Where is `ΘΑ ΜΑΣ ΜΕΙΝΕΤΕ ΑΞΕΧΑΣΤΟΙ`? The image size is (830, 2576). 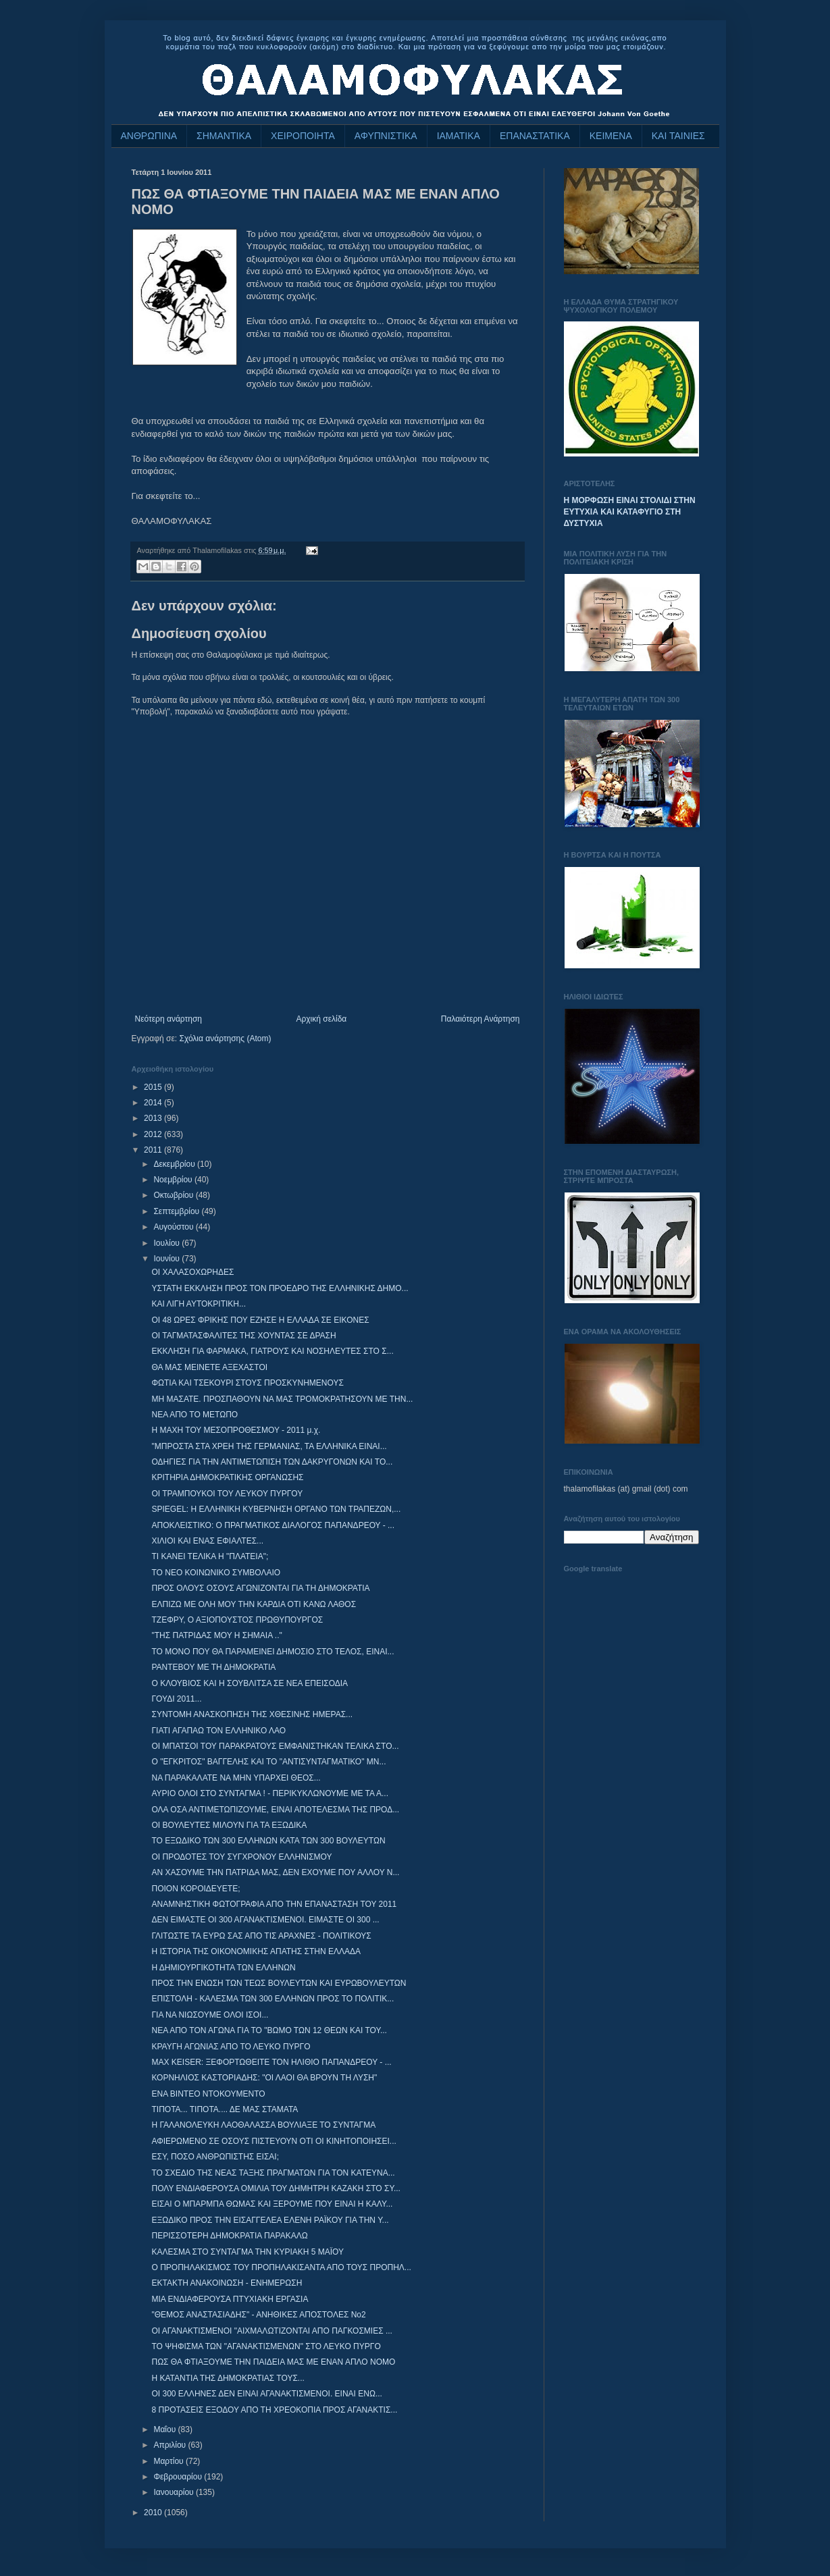 ΘΑ ΜΑΣ ΜΕΙΝΕΤΕ ΑΞΕΧΑΣΤΟΙ is located at coordinates (209, 1367).